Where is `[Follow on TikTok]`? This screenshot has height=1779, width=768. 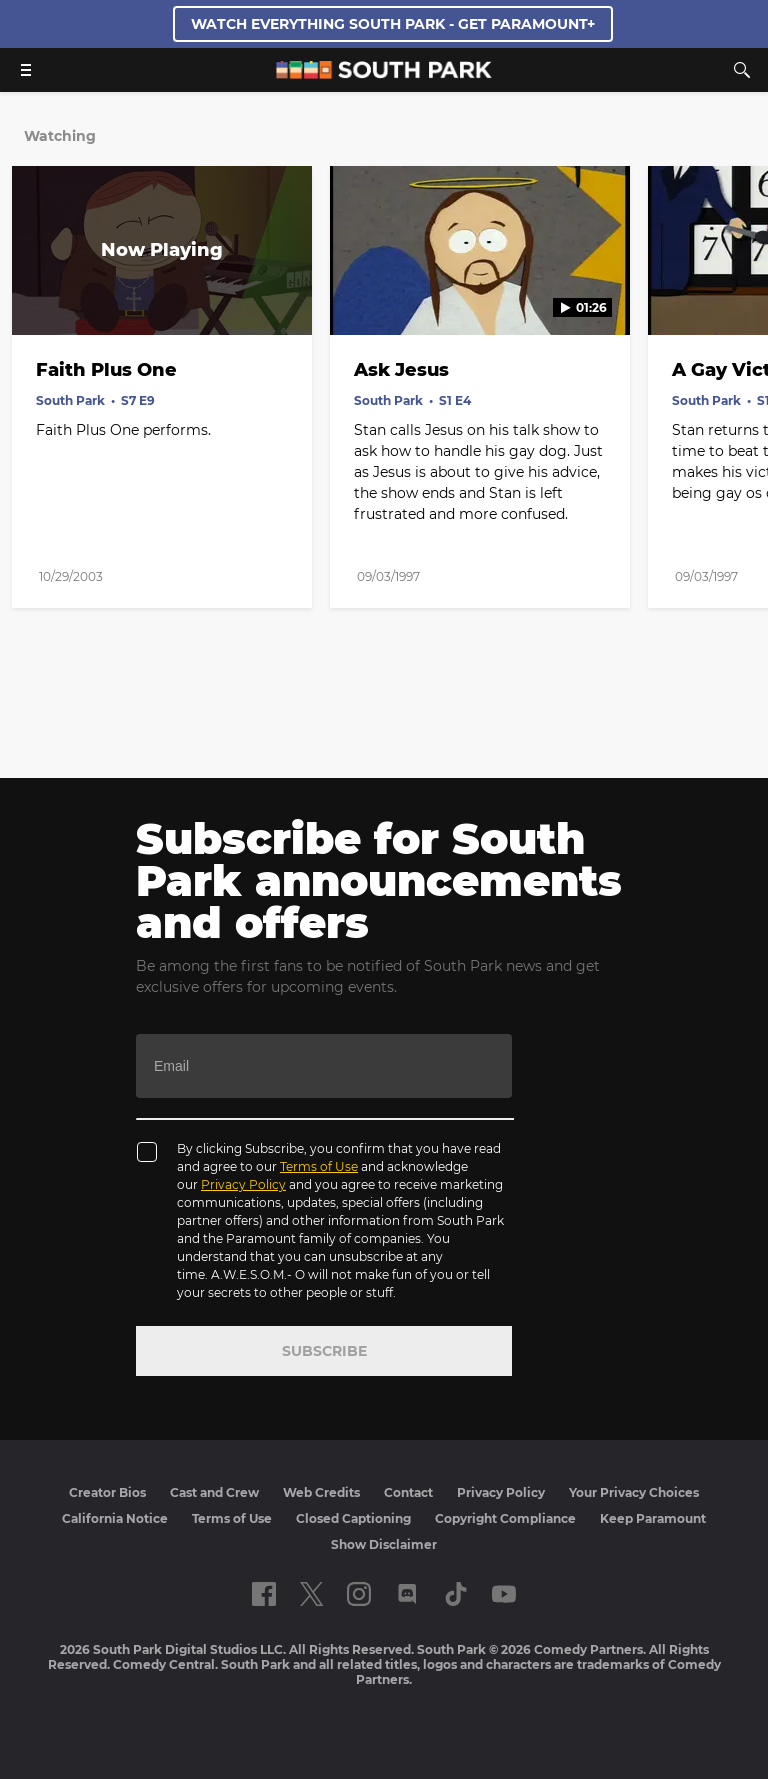 [Follow on TikTok] is located at coordinates (456, 1594).